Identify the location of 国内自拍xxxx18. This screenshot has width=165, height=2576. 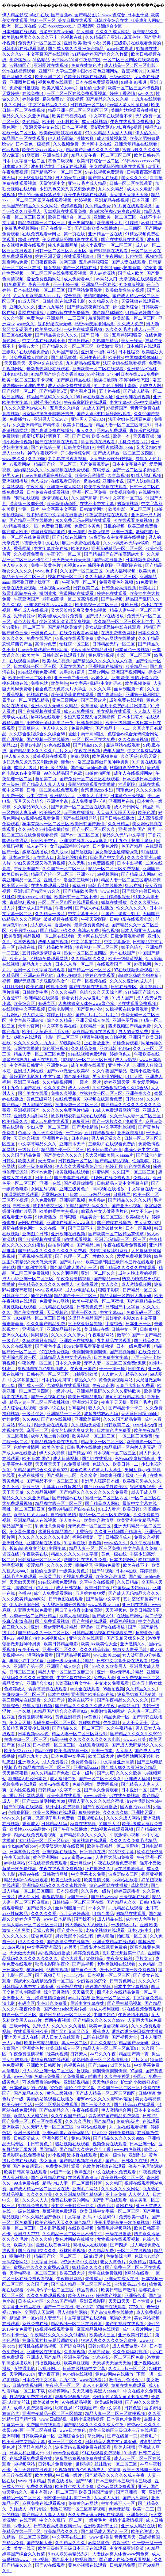
(135, 1807).